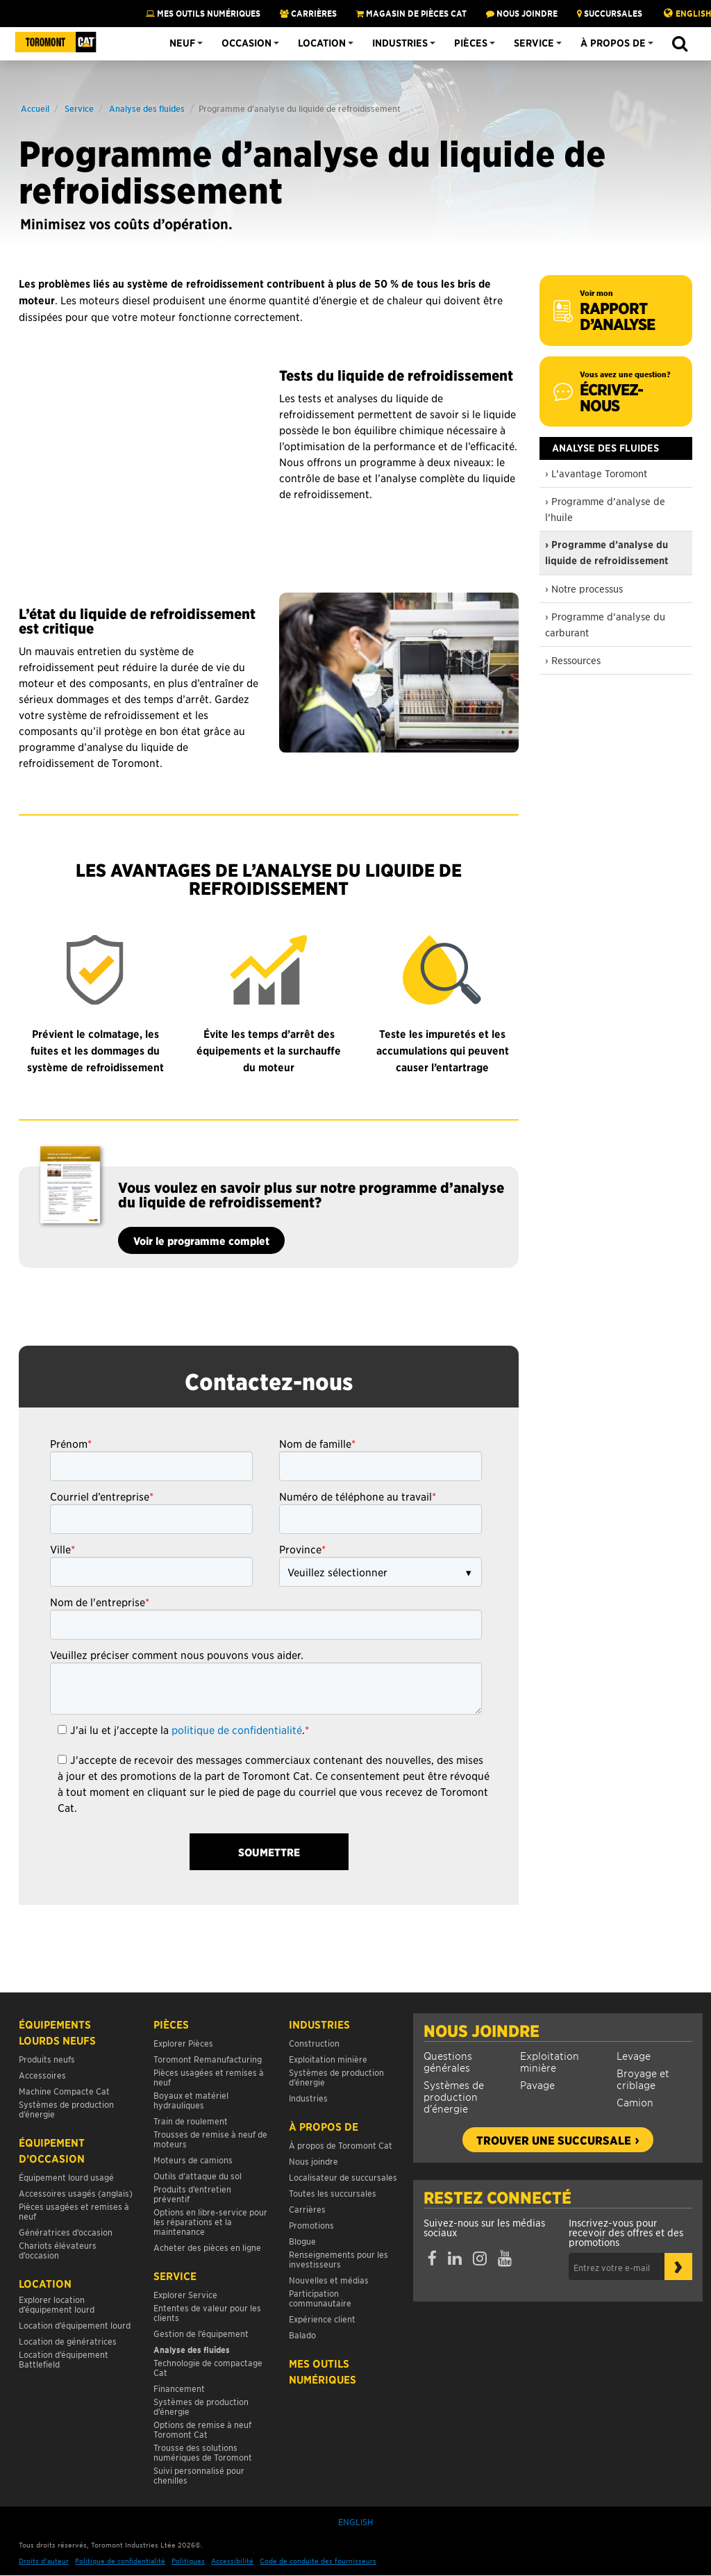 The image size is (711, 2576). I want to click on Trouver une succursale, so click(553, 2140).